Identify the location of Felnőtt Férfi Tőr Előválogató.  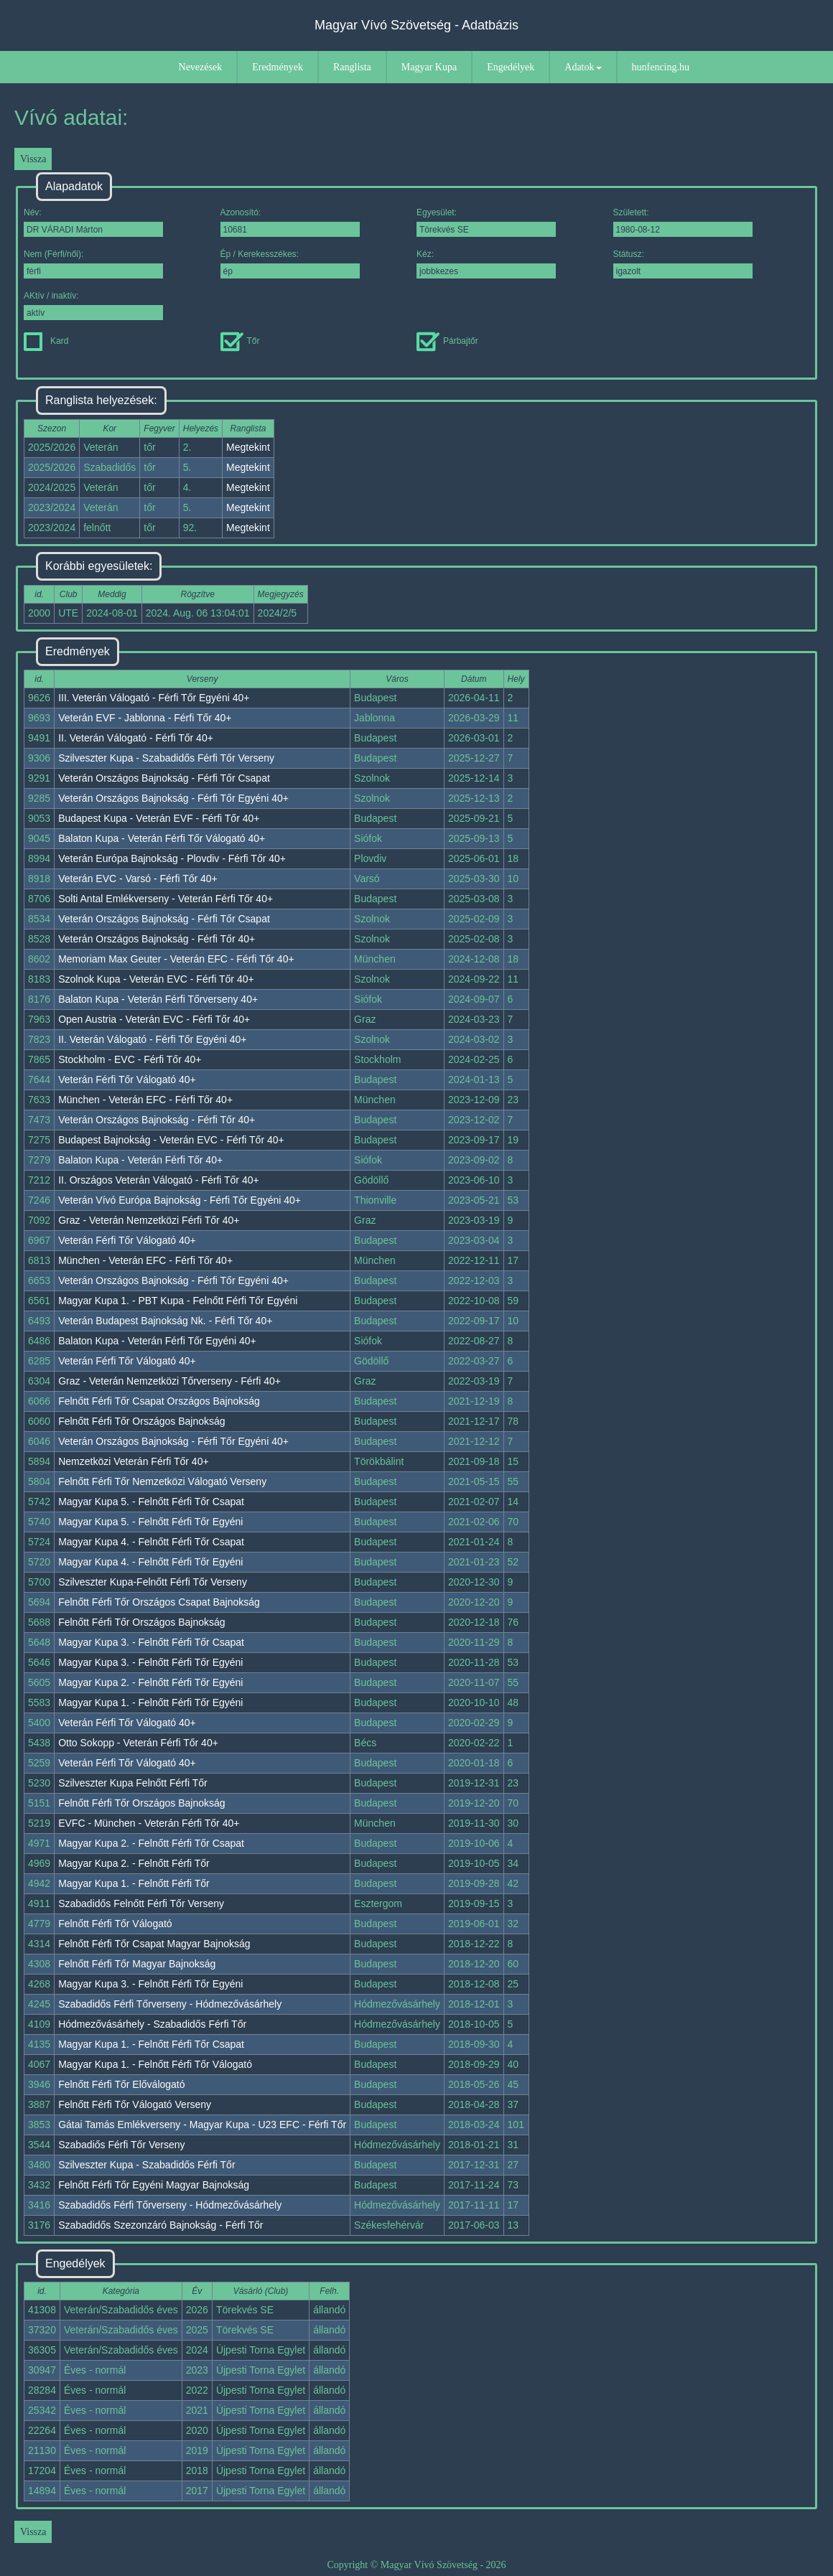
(121, 2084).